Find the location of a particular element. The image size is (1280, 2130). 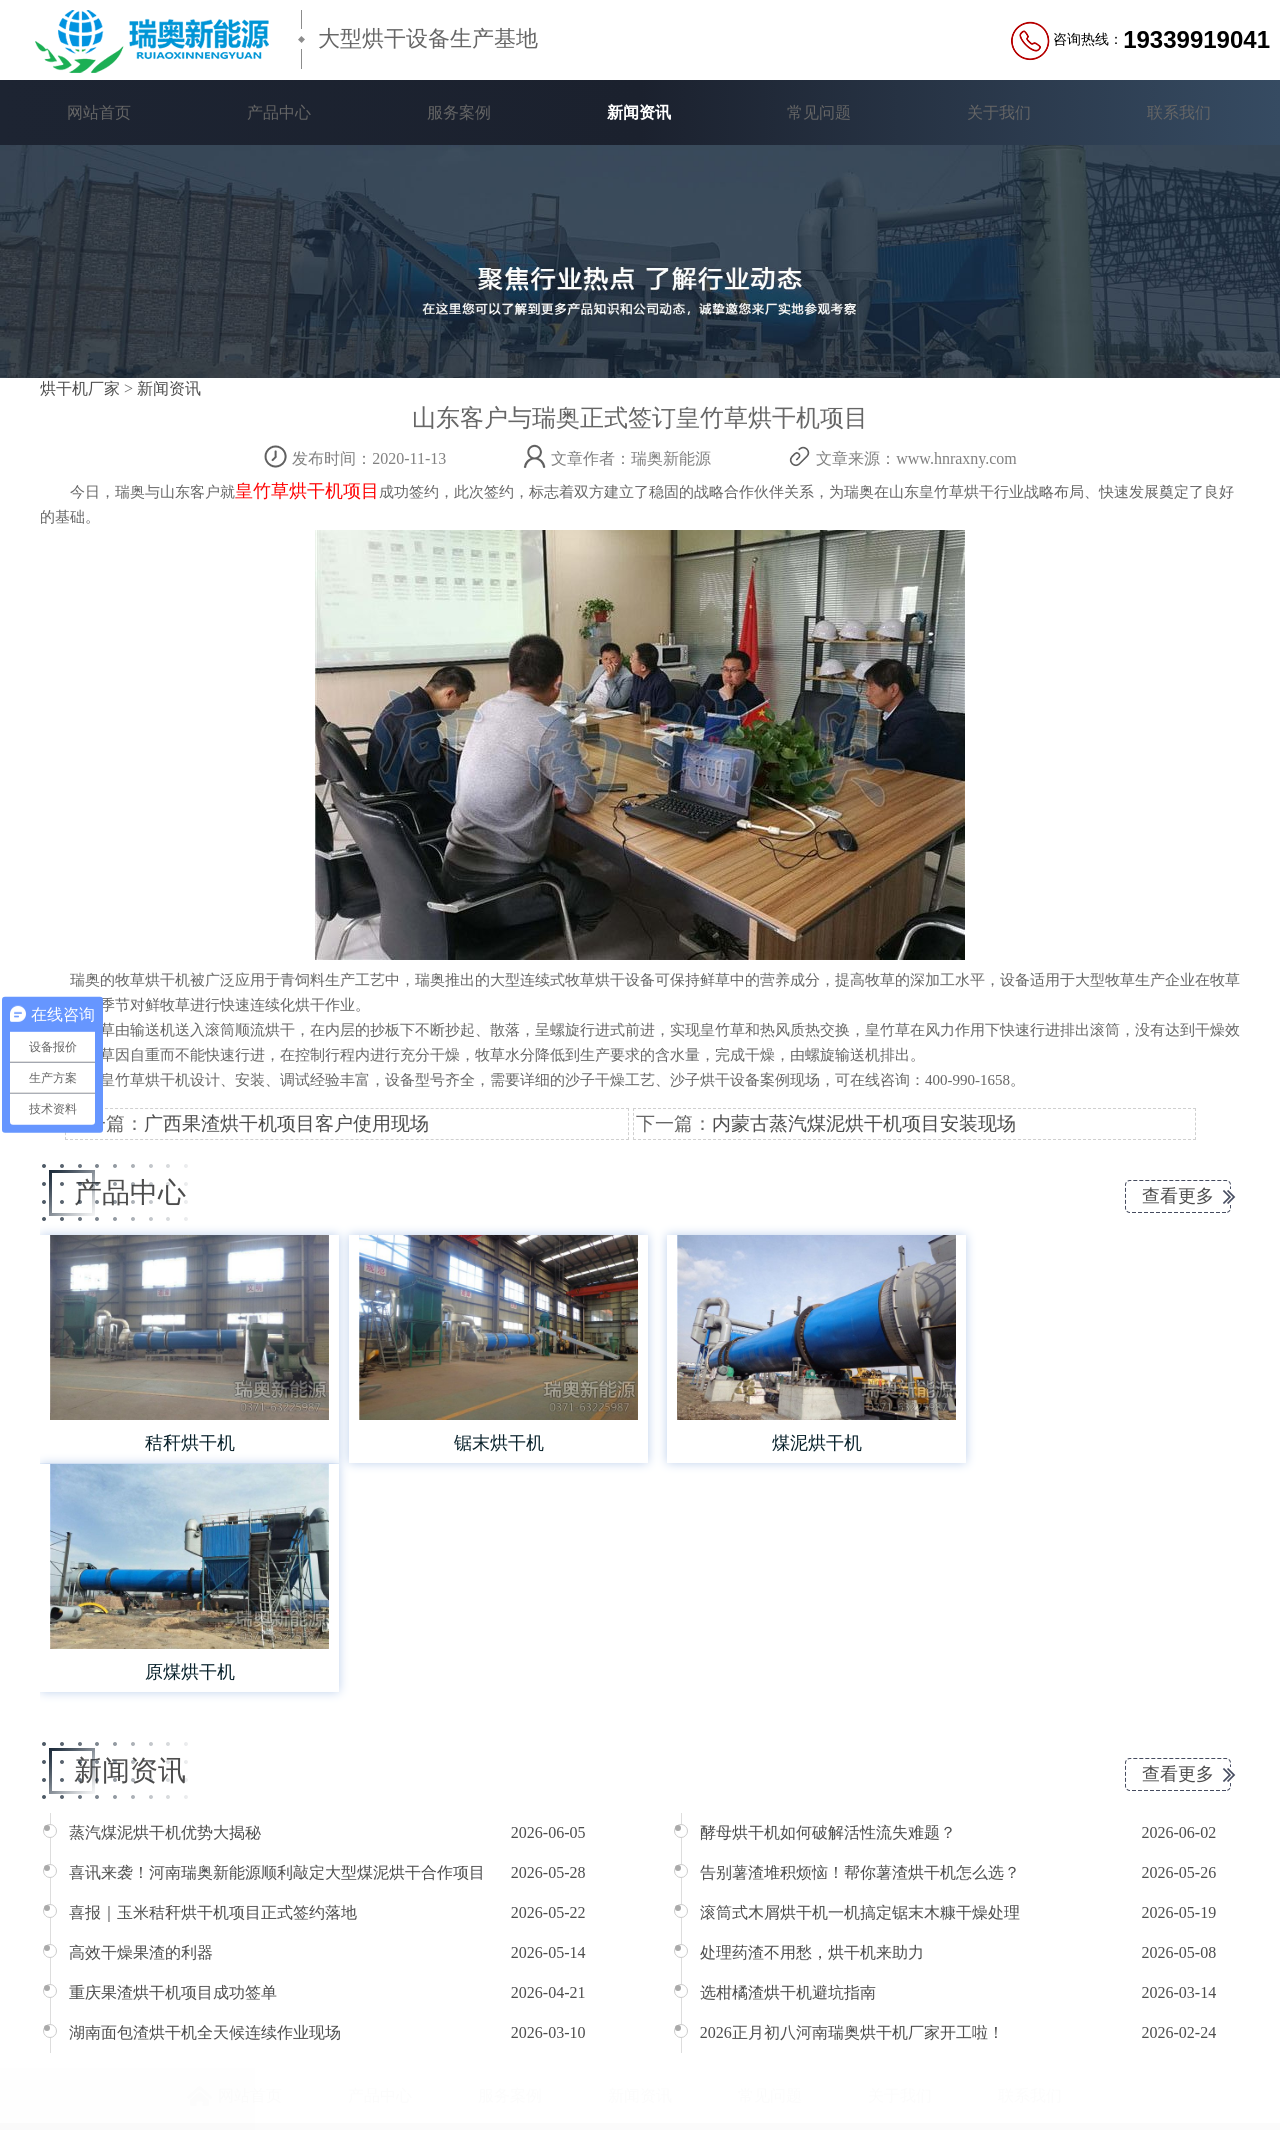

服务案例 is located at coordinates (459, 112).